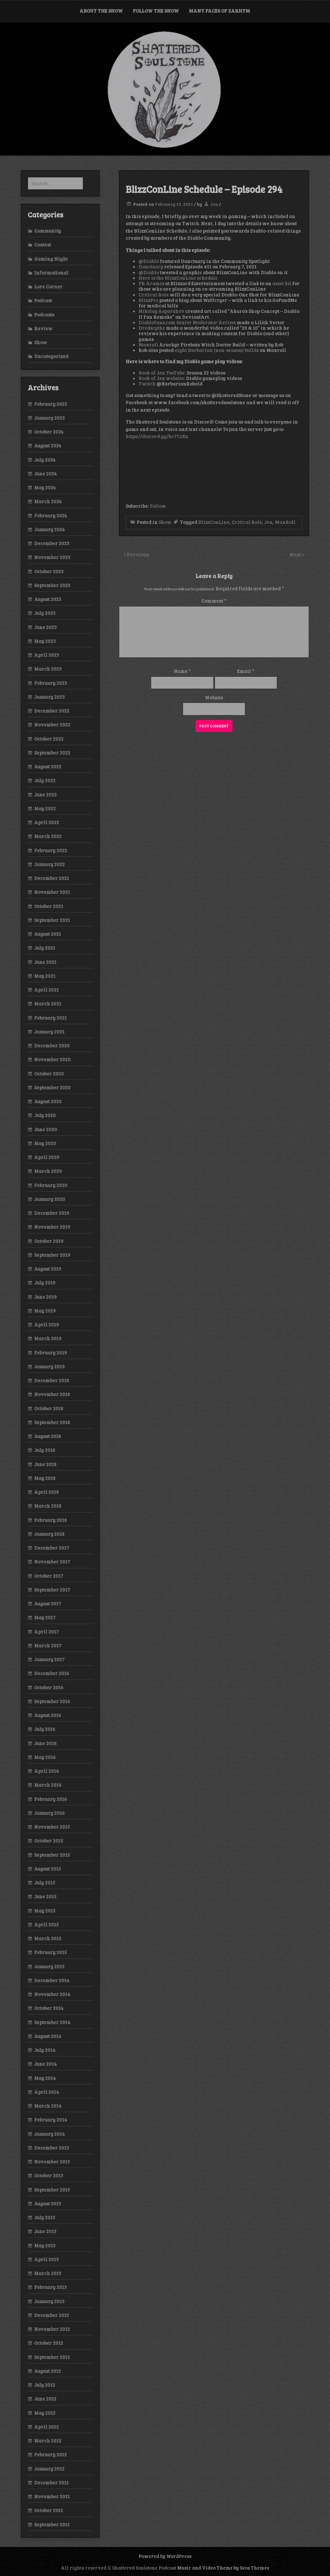 The image size is (330, 2576). I want to click on Informational, so click(51, 272).